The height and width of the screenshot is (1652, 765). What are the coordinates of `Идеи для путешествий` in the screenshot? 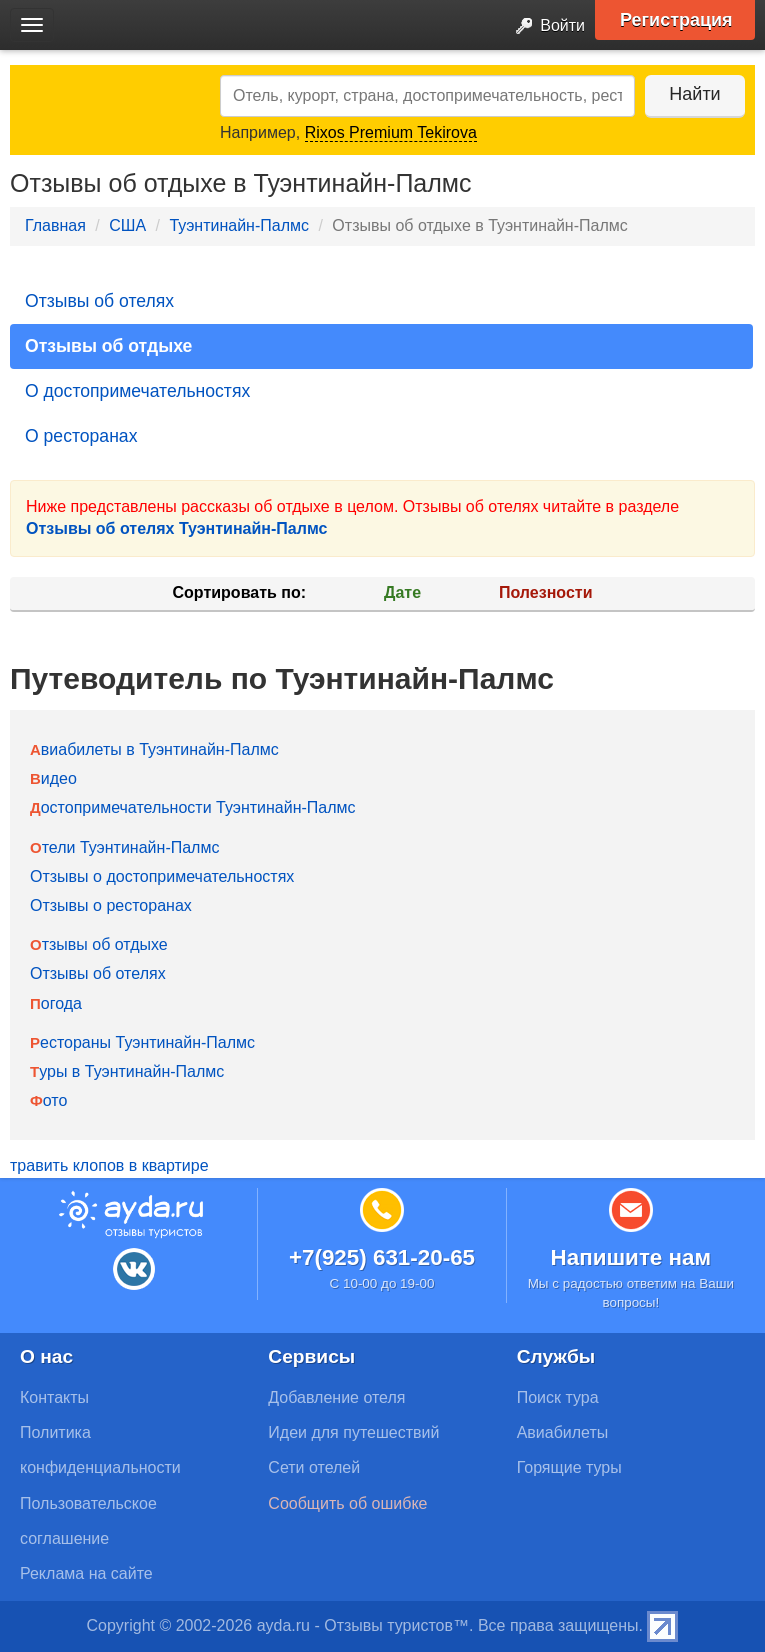 It's located at (353, 1432).